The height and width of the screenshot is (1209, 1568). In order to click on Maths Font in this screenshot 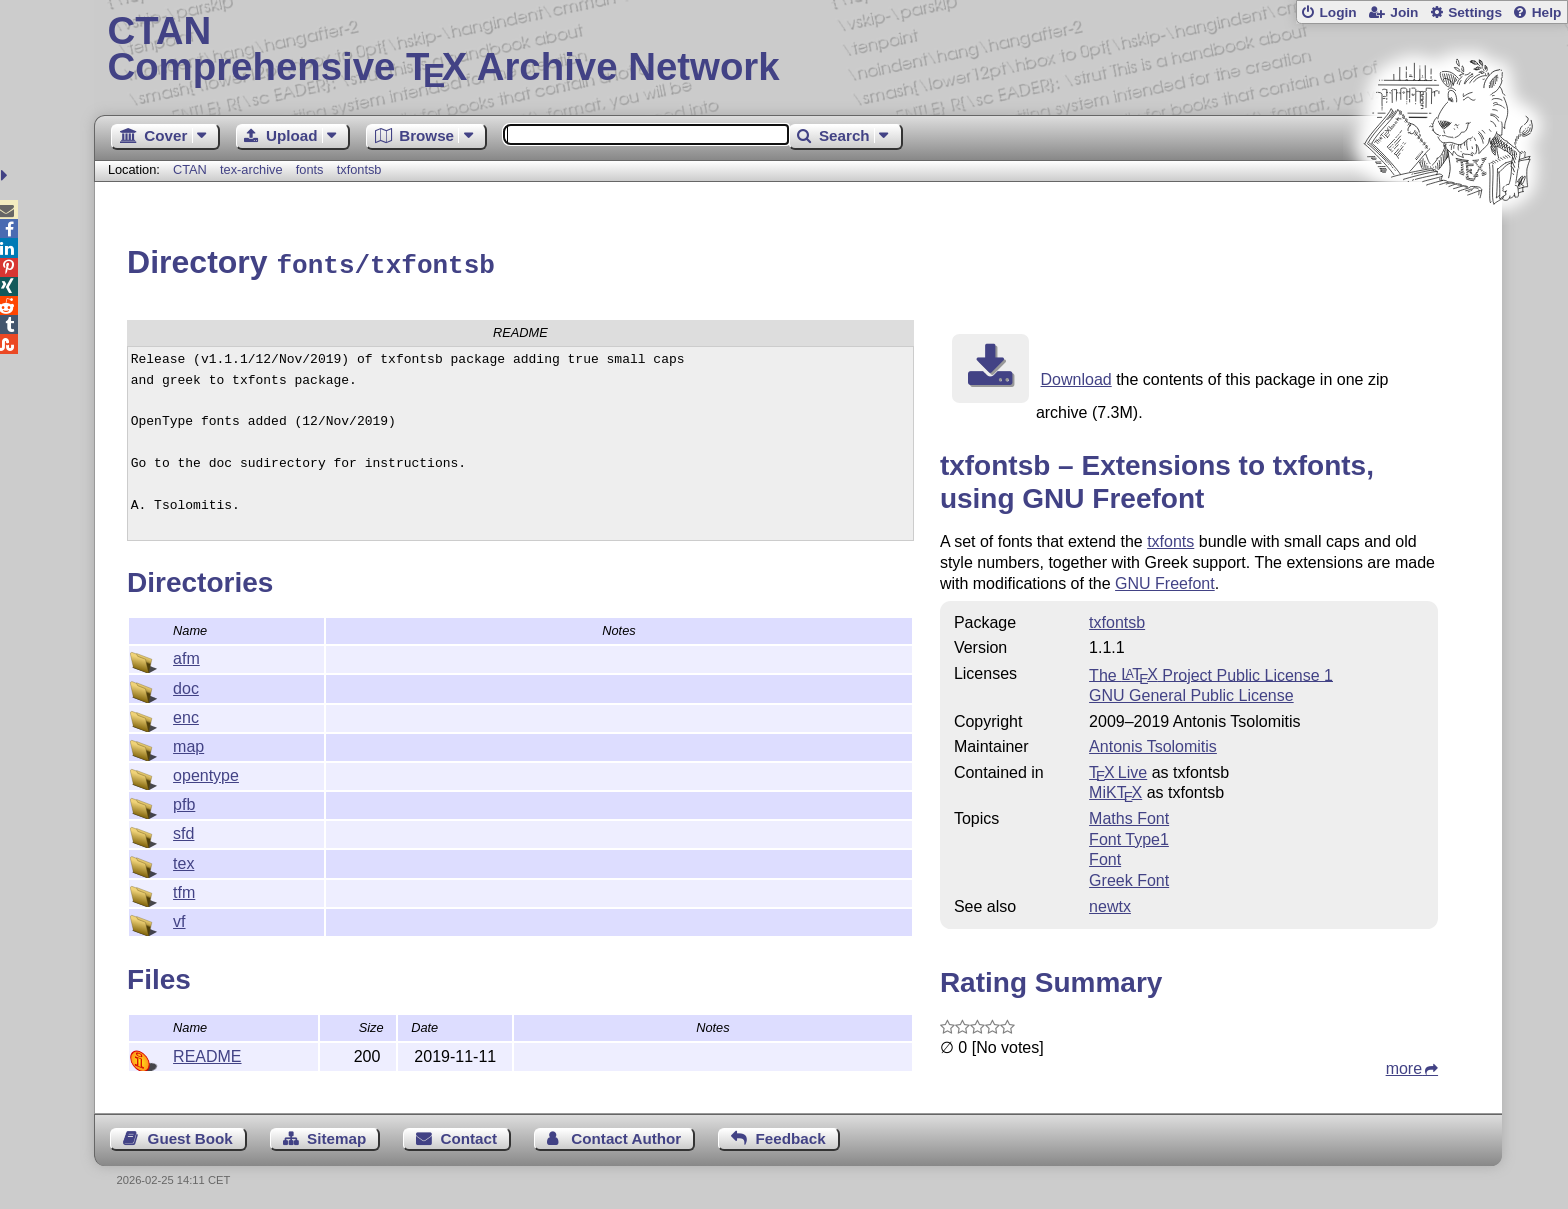, I will do `click(1129, 815)`.